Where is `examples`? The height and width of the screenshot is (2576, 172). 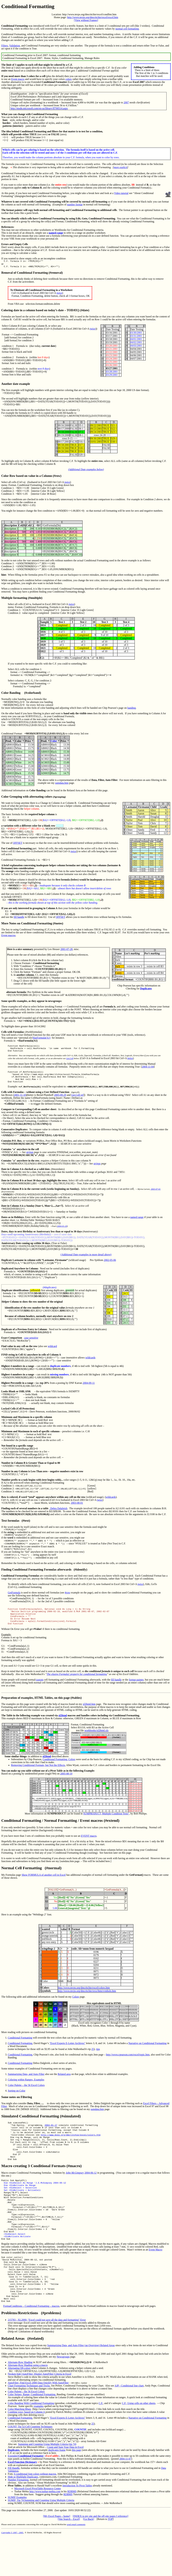 examples is located at coordinates (39, 2445).